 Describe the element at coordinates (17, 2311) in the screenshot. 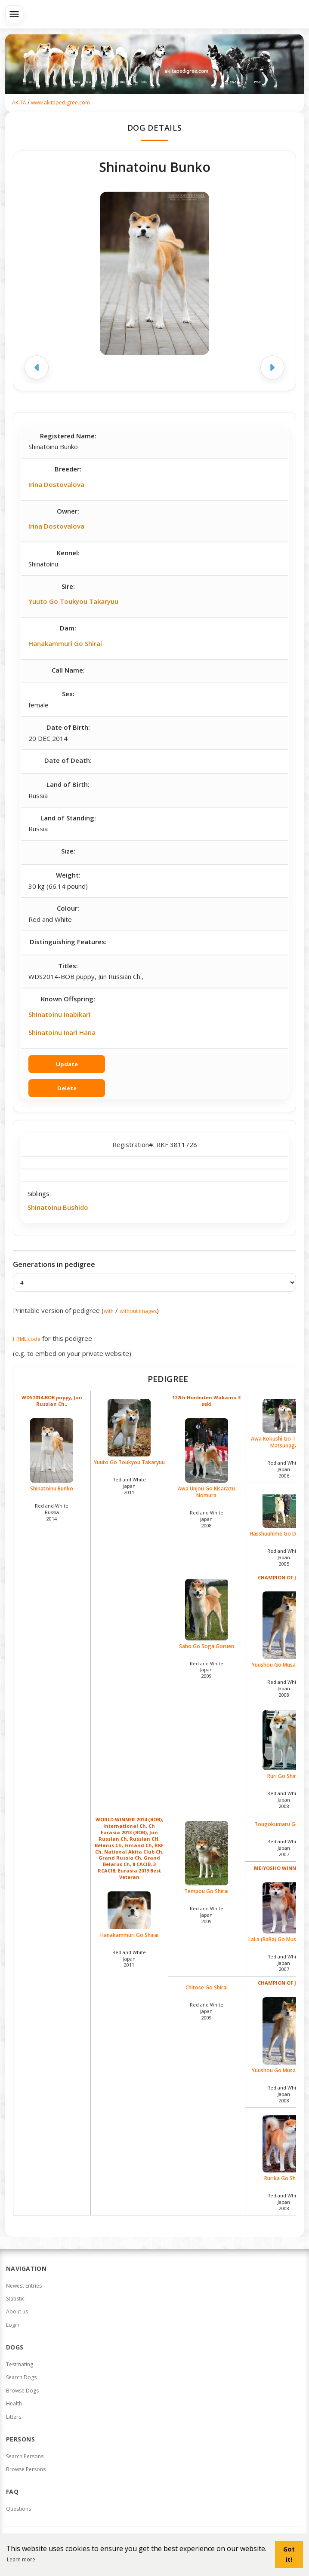

I see `About us` at that location.